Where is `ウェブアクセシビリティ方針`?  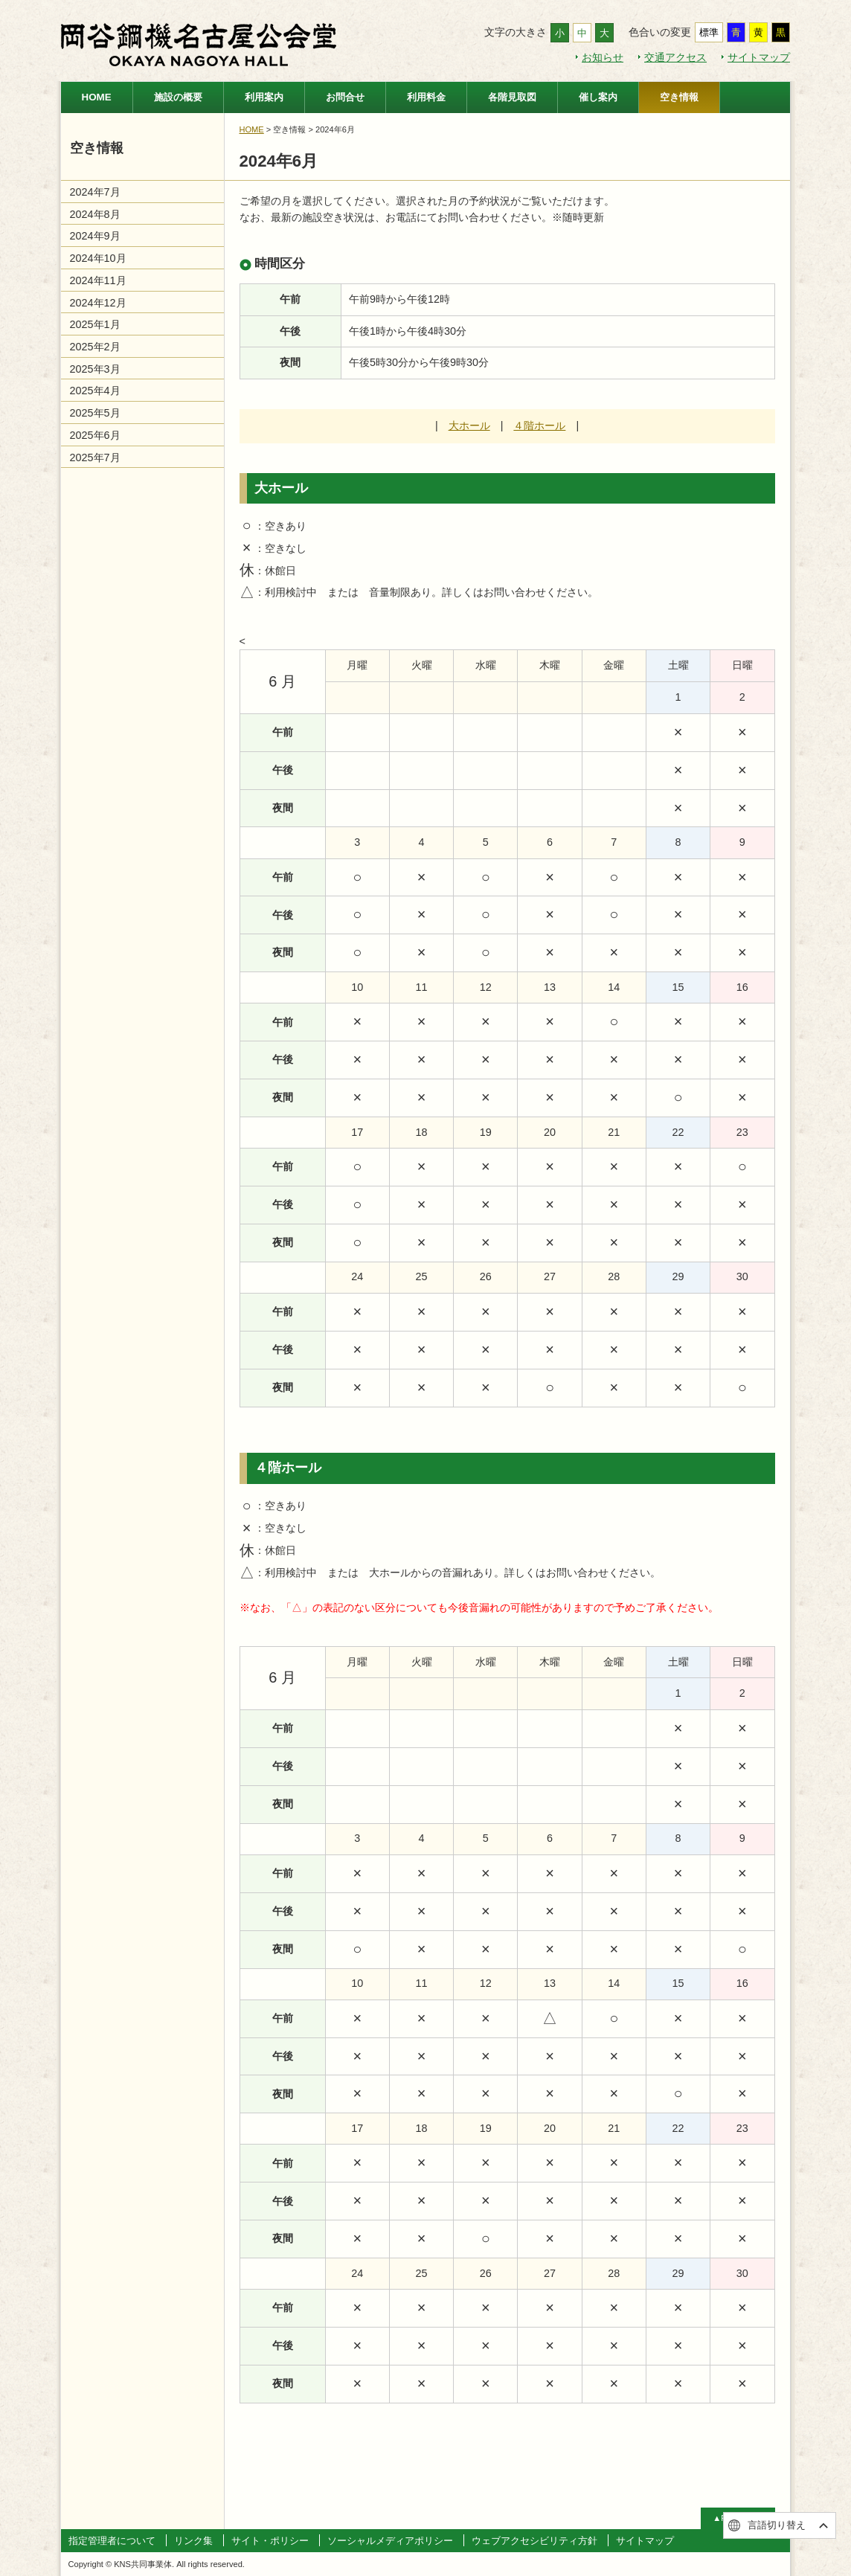 ウェブアクセシビリティ方針 is located at coordinates (534, 2540).